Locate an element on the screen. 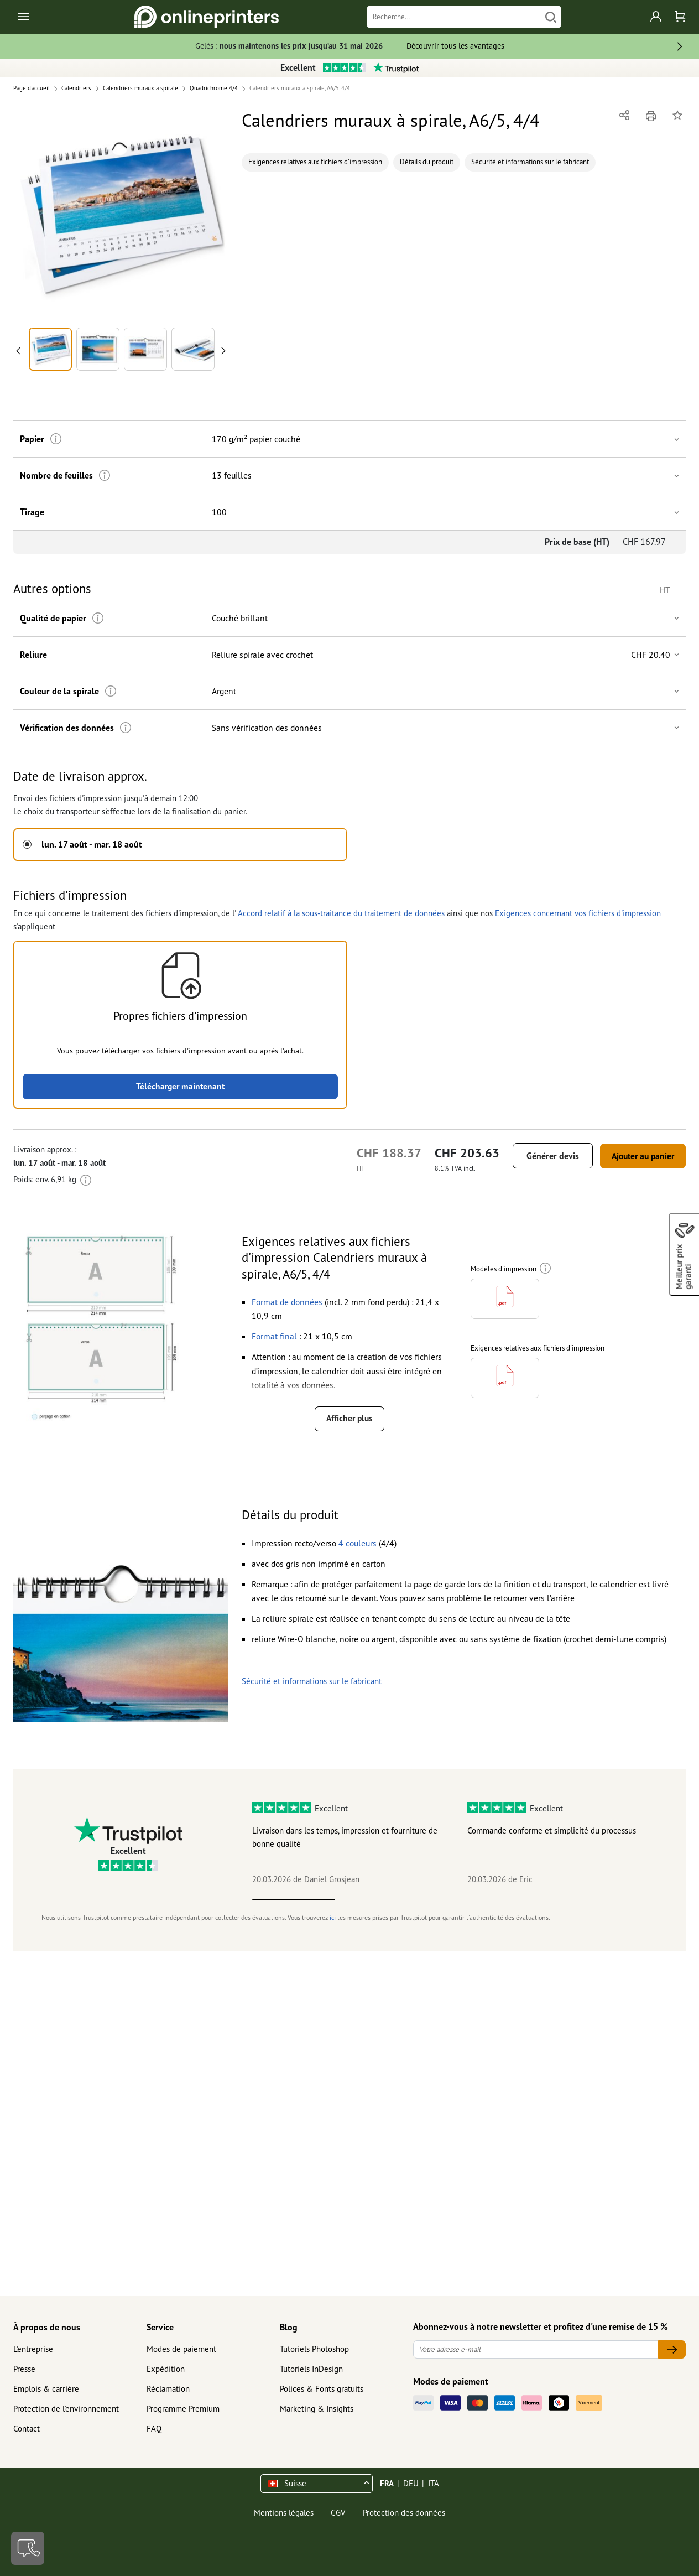  1 [tab] is located at coordinates (294, 1900).